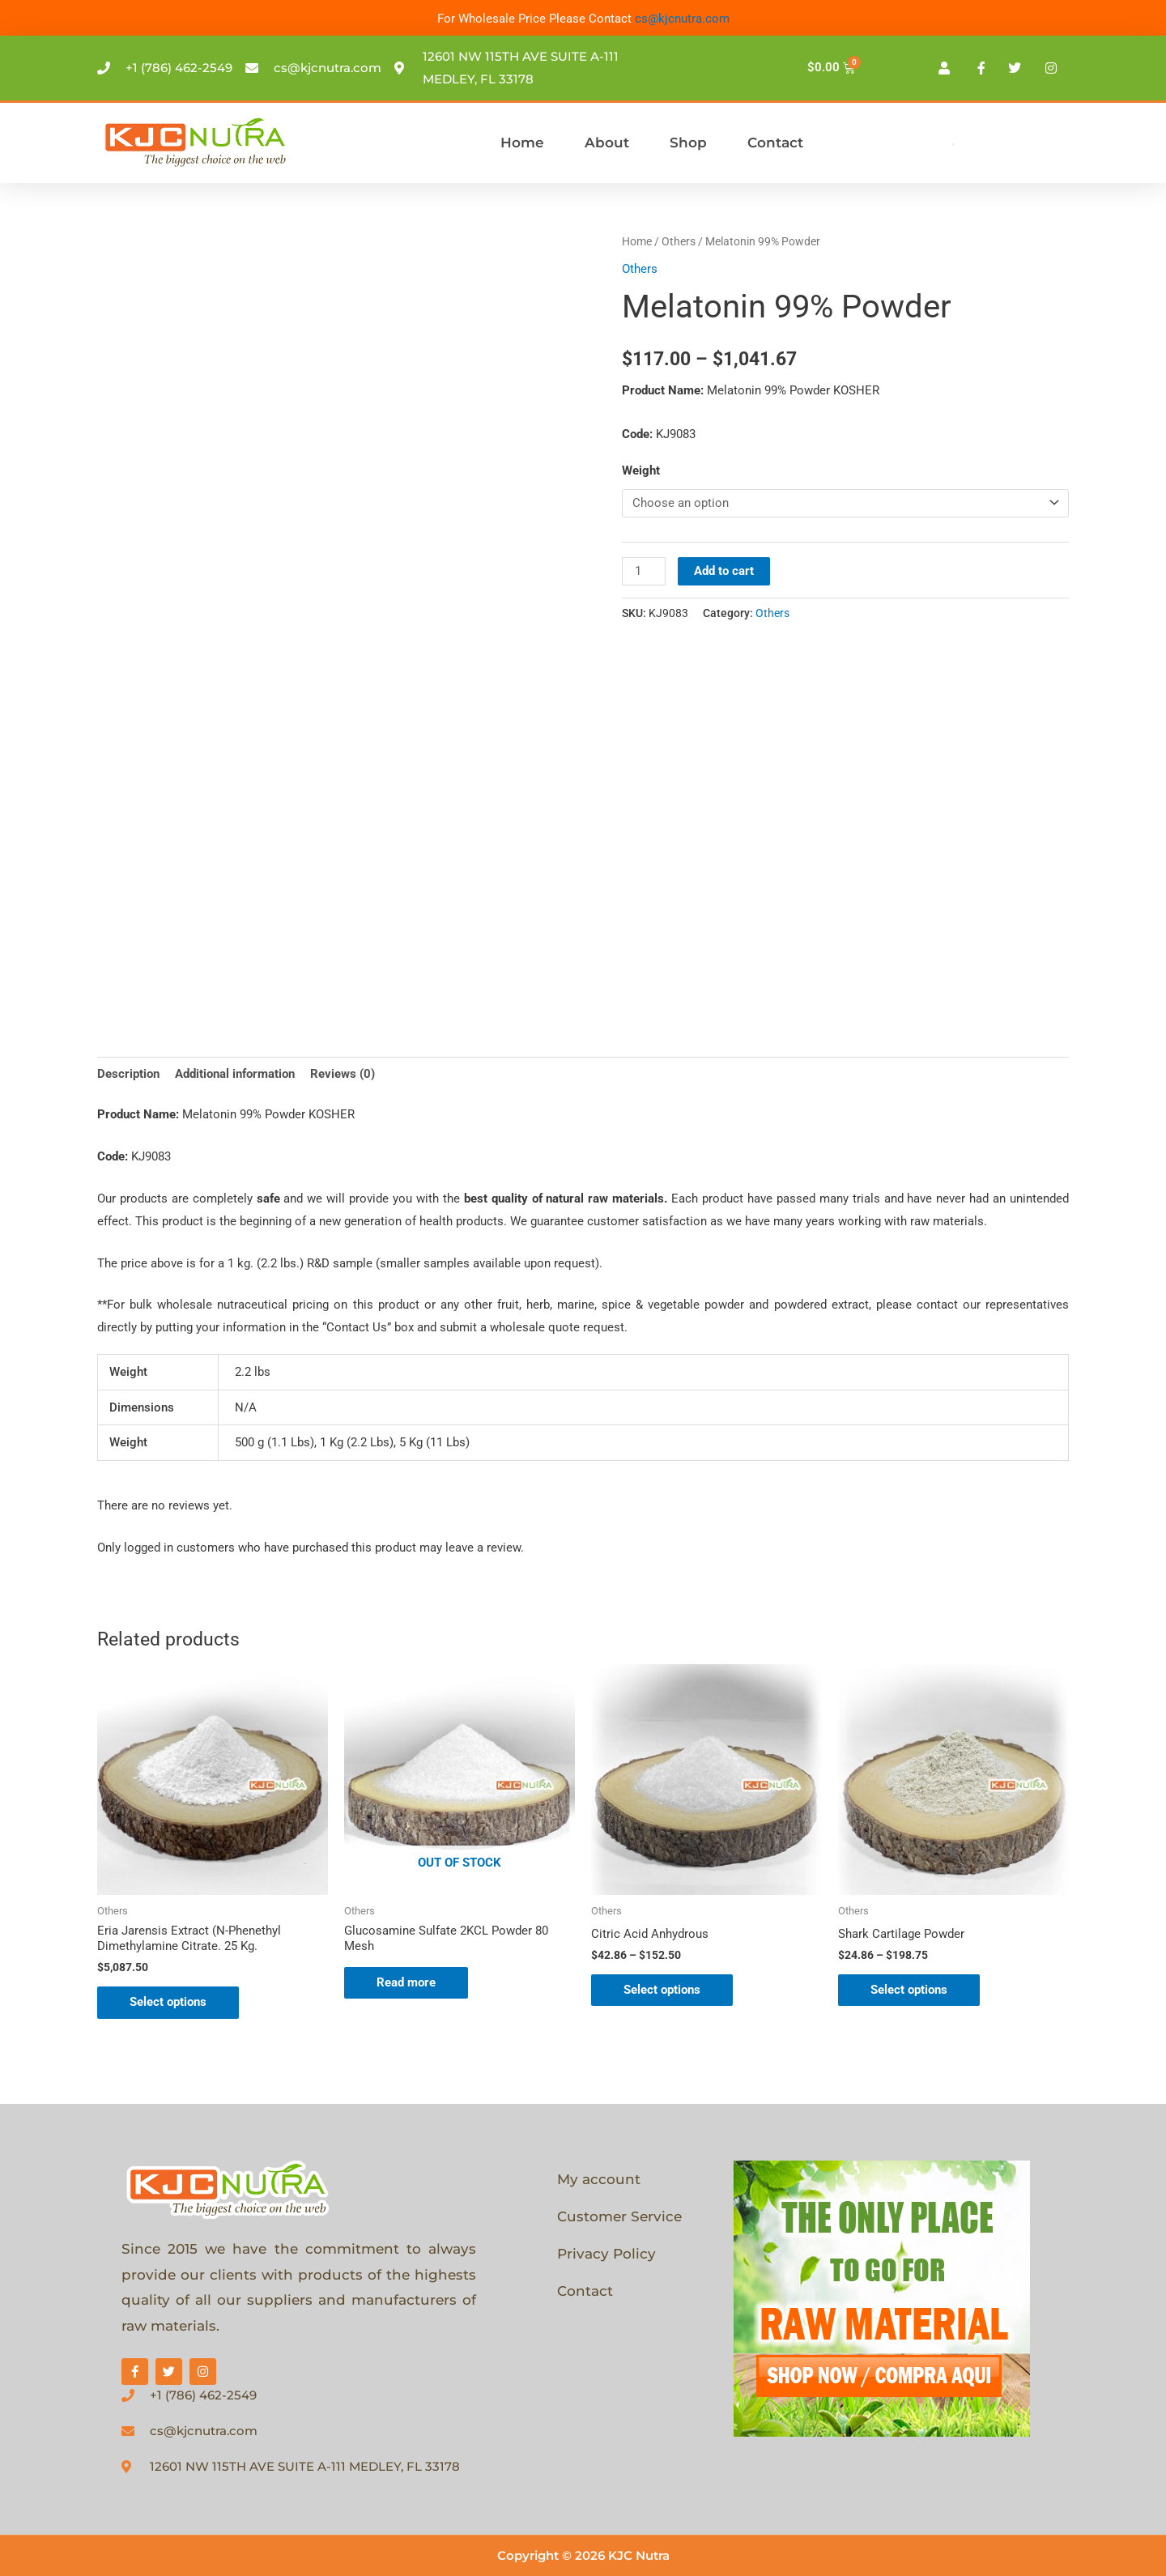 The width and height of the screenshot is (1166, 2576). What do you see at coordinates (598, 2179) in the screenshot?
I see `My account` at bounding box center [598, 2179].